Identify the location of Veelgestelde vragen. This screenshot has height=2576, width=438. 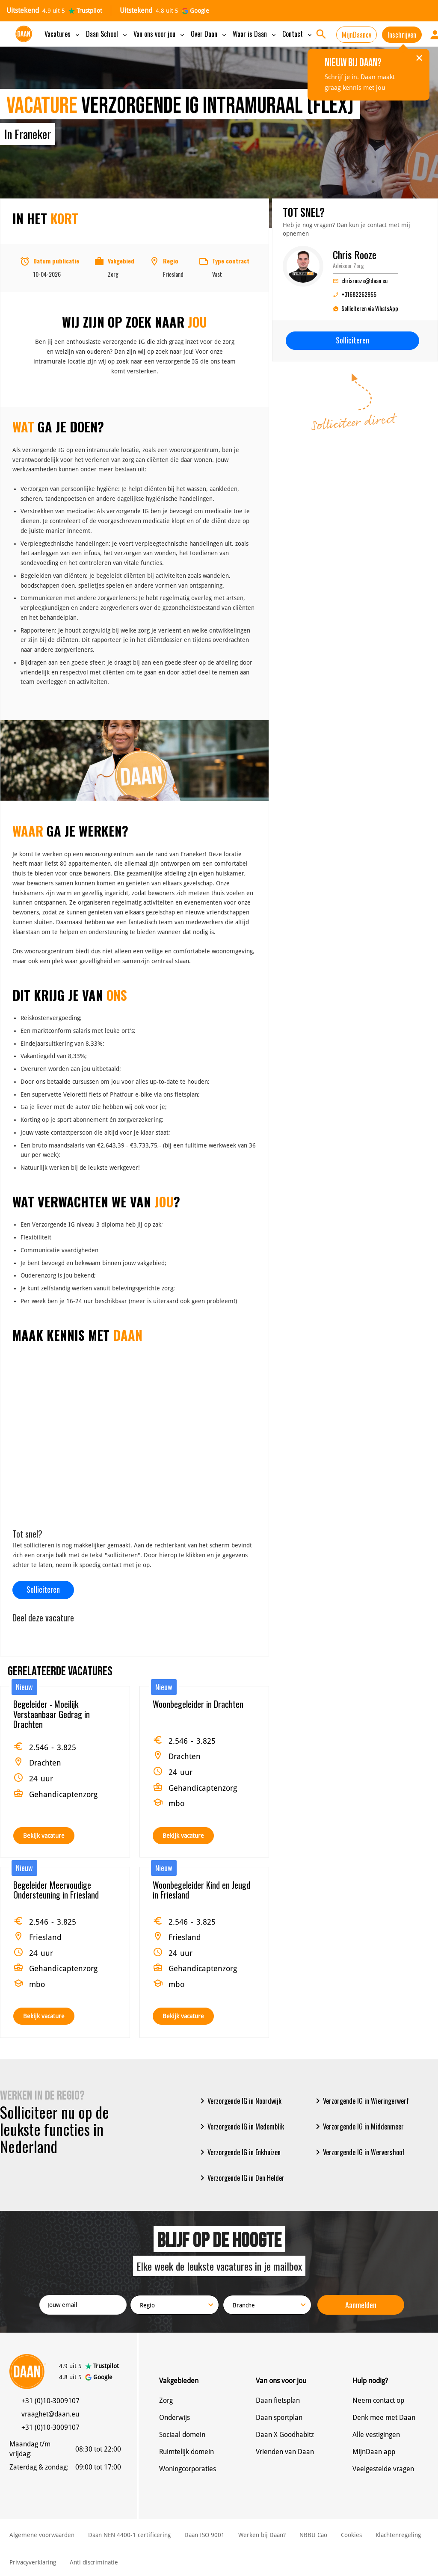
(383, 2469).